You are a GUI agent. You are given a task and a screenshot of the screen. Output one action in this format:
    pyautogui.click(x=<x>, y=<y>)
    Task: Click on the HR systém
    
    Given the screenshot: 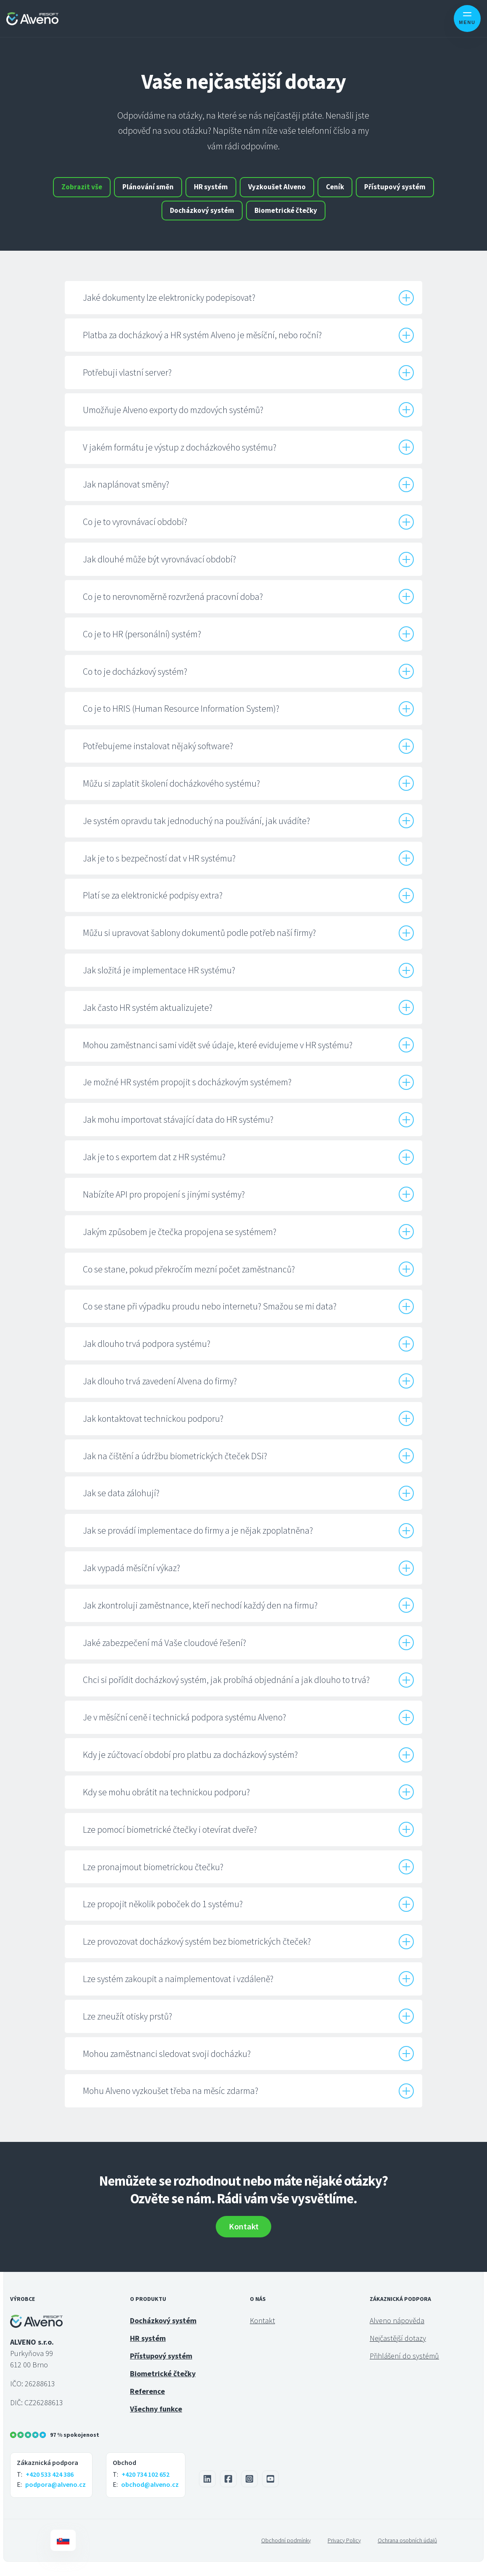 What is the action you would take?
    pyautogui.click(x=252, y=190)
    